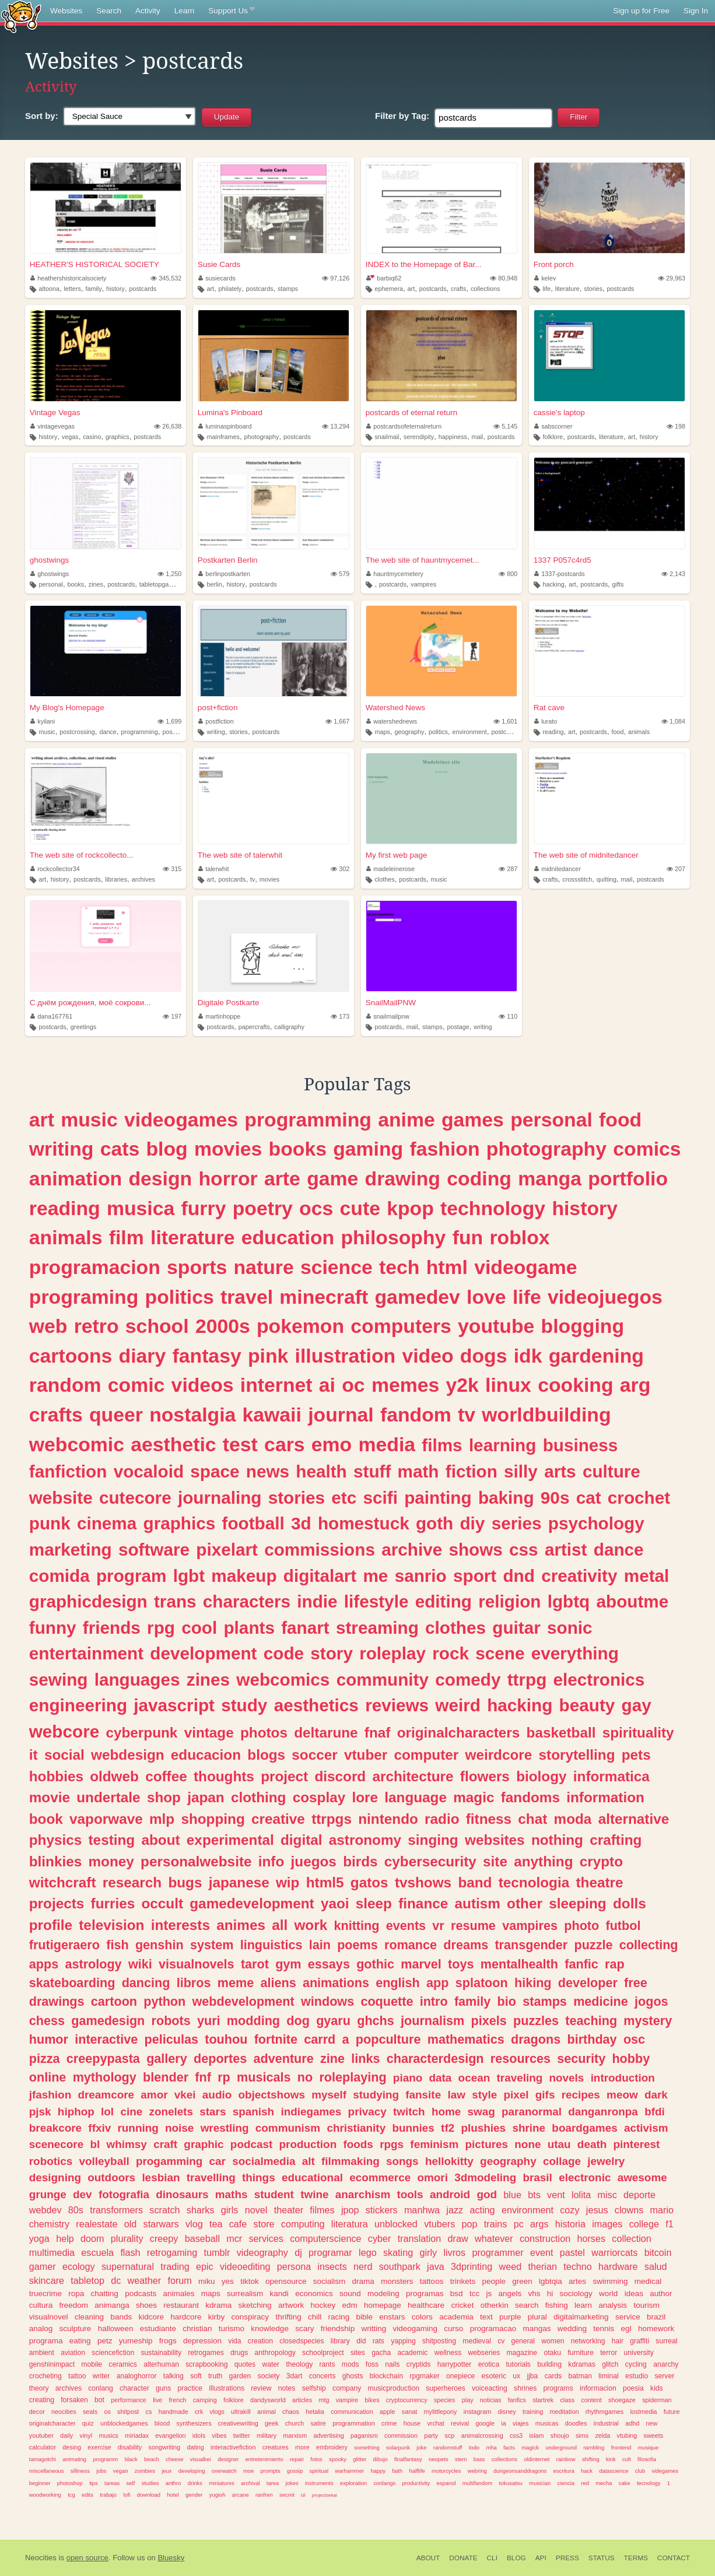  What do you see at coordinates (276, 1385) in the screenshot?
I see `internet` at bounding box center [276, 1385].